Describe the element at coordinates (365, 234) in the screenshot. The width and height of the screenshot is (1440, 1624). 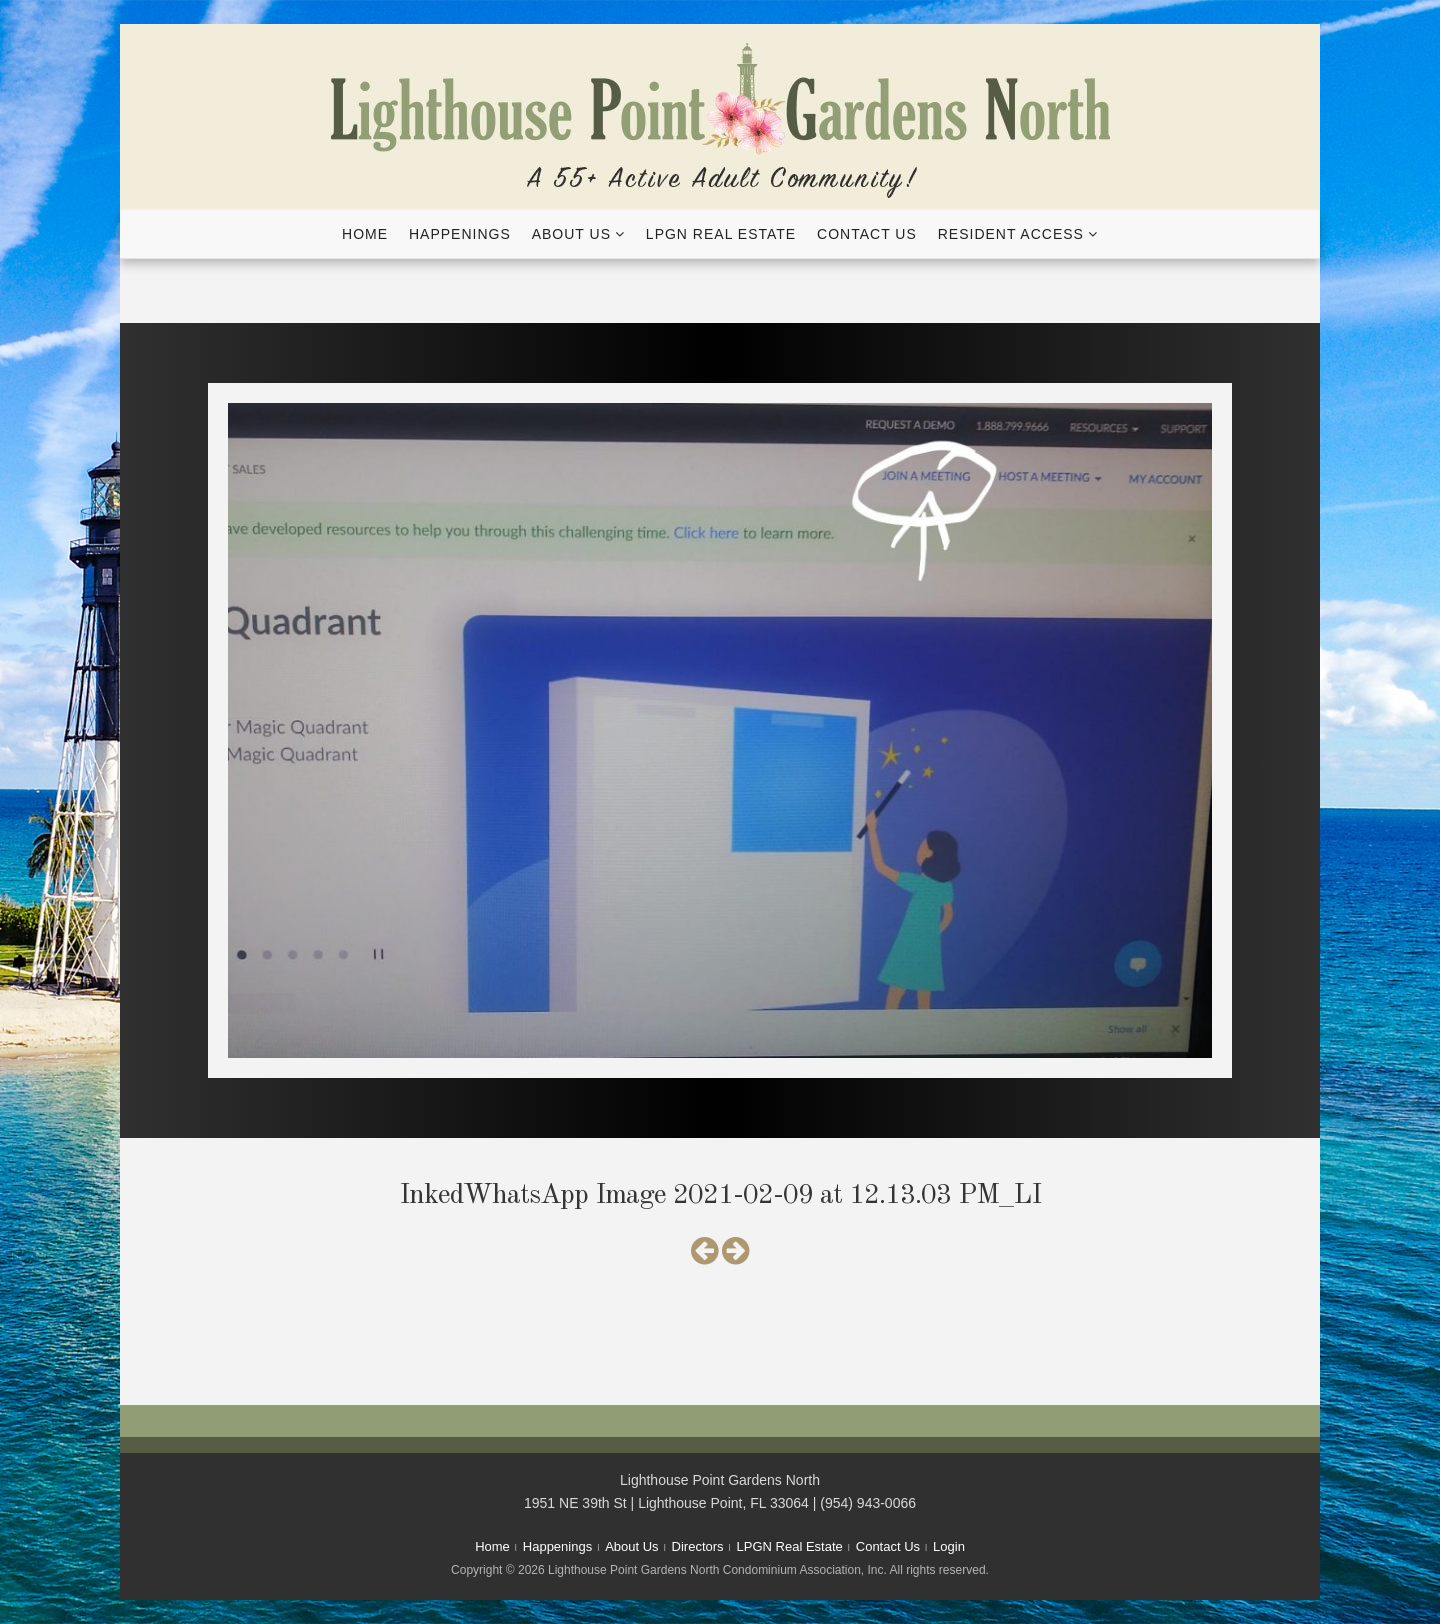
I see `Home` at that location.